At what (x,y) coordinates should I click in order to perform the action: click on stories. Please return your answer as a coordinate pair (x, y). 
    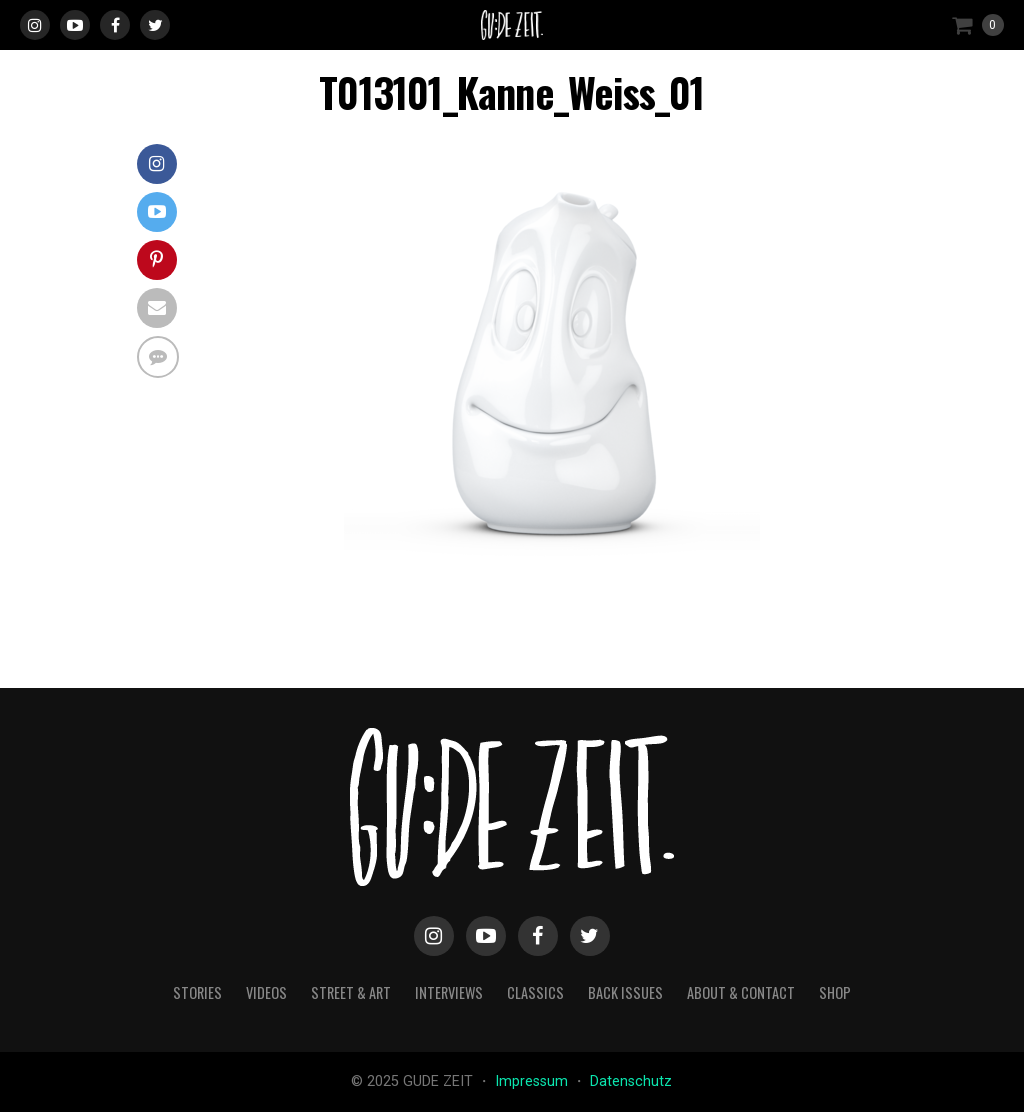
    Looking at the image, I should click on (197, 992).